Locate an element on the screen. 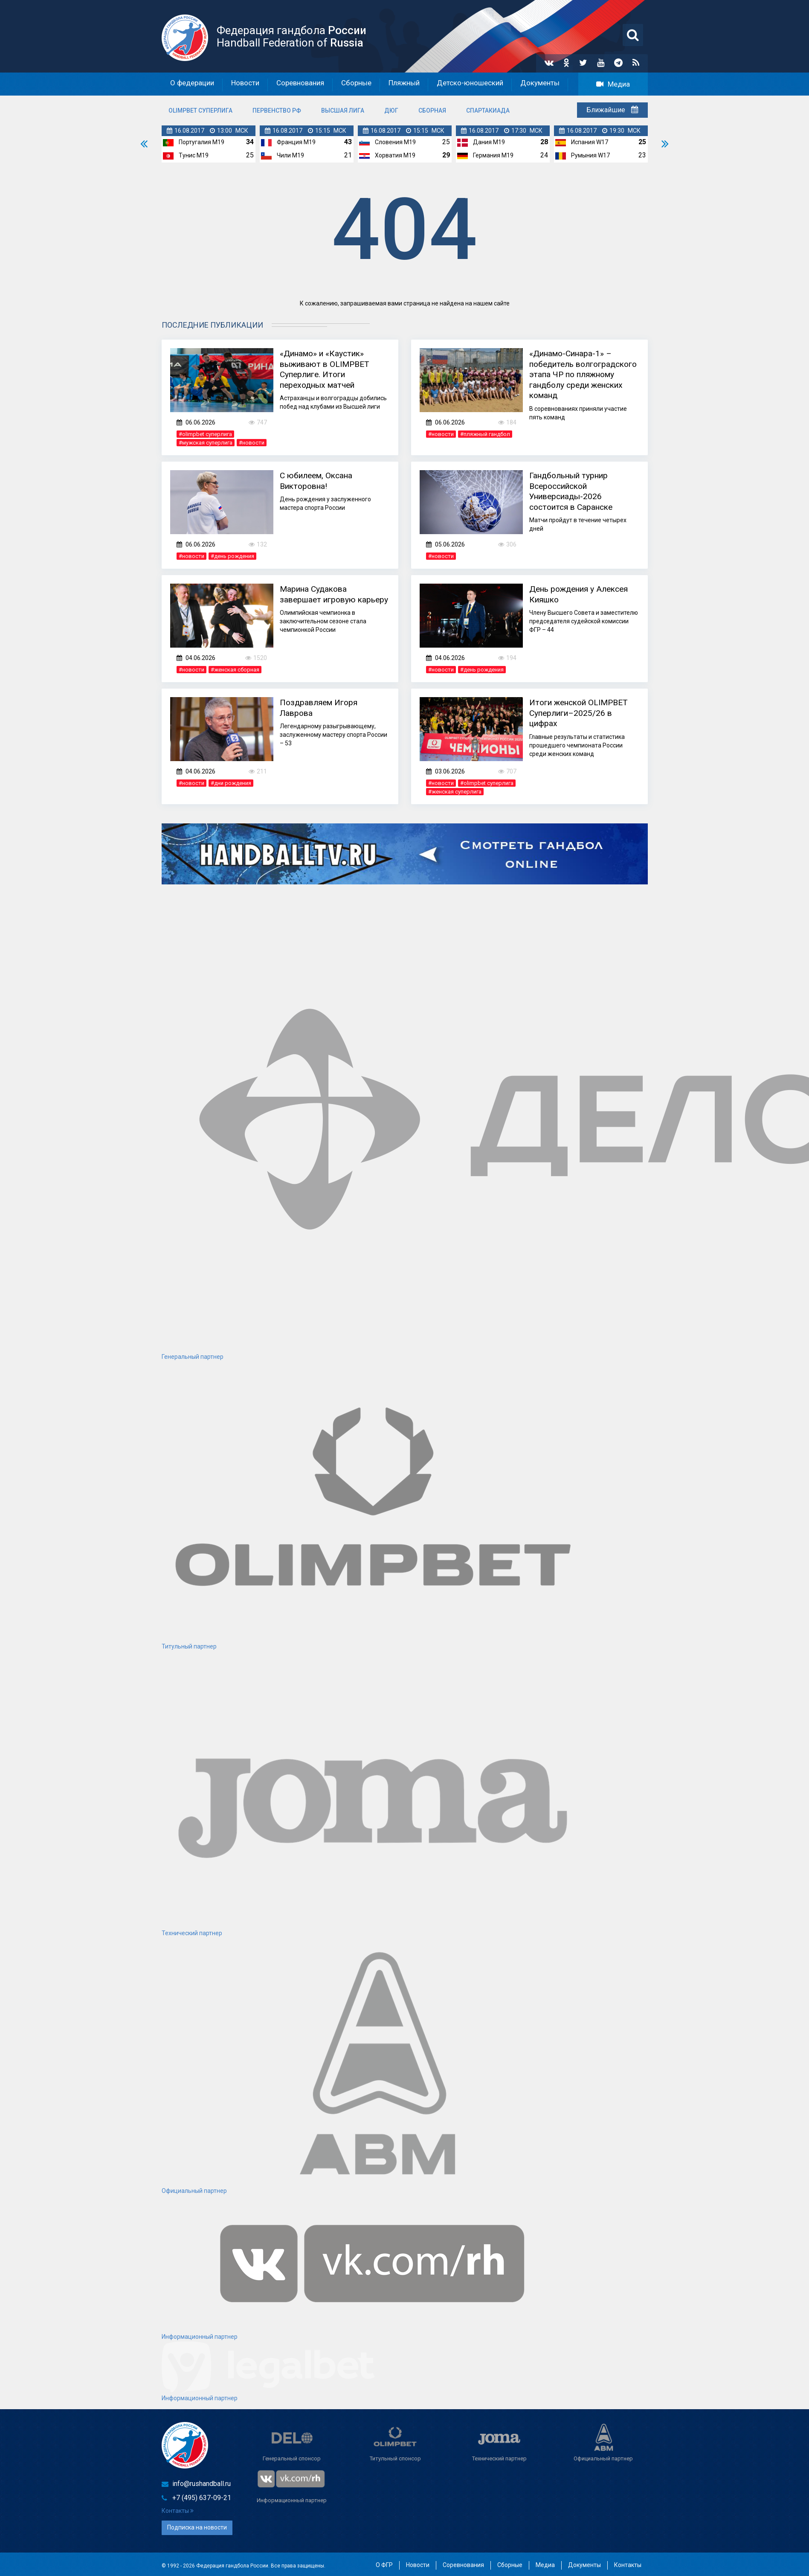 This screenshot has height=2576, width=809. Дания M19 is located at coordinates (489, 140).